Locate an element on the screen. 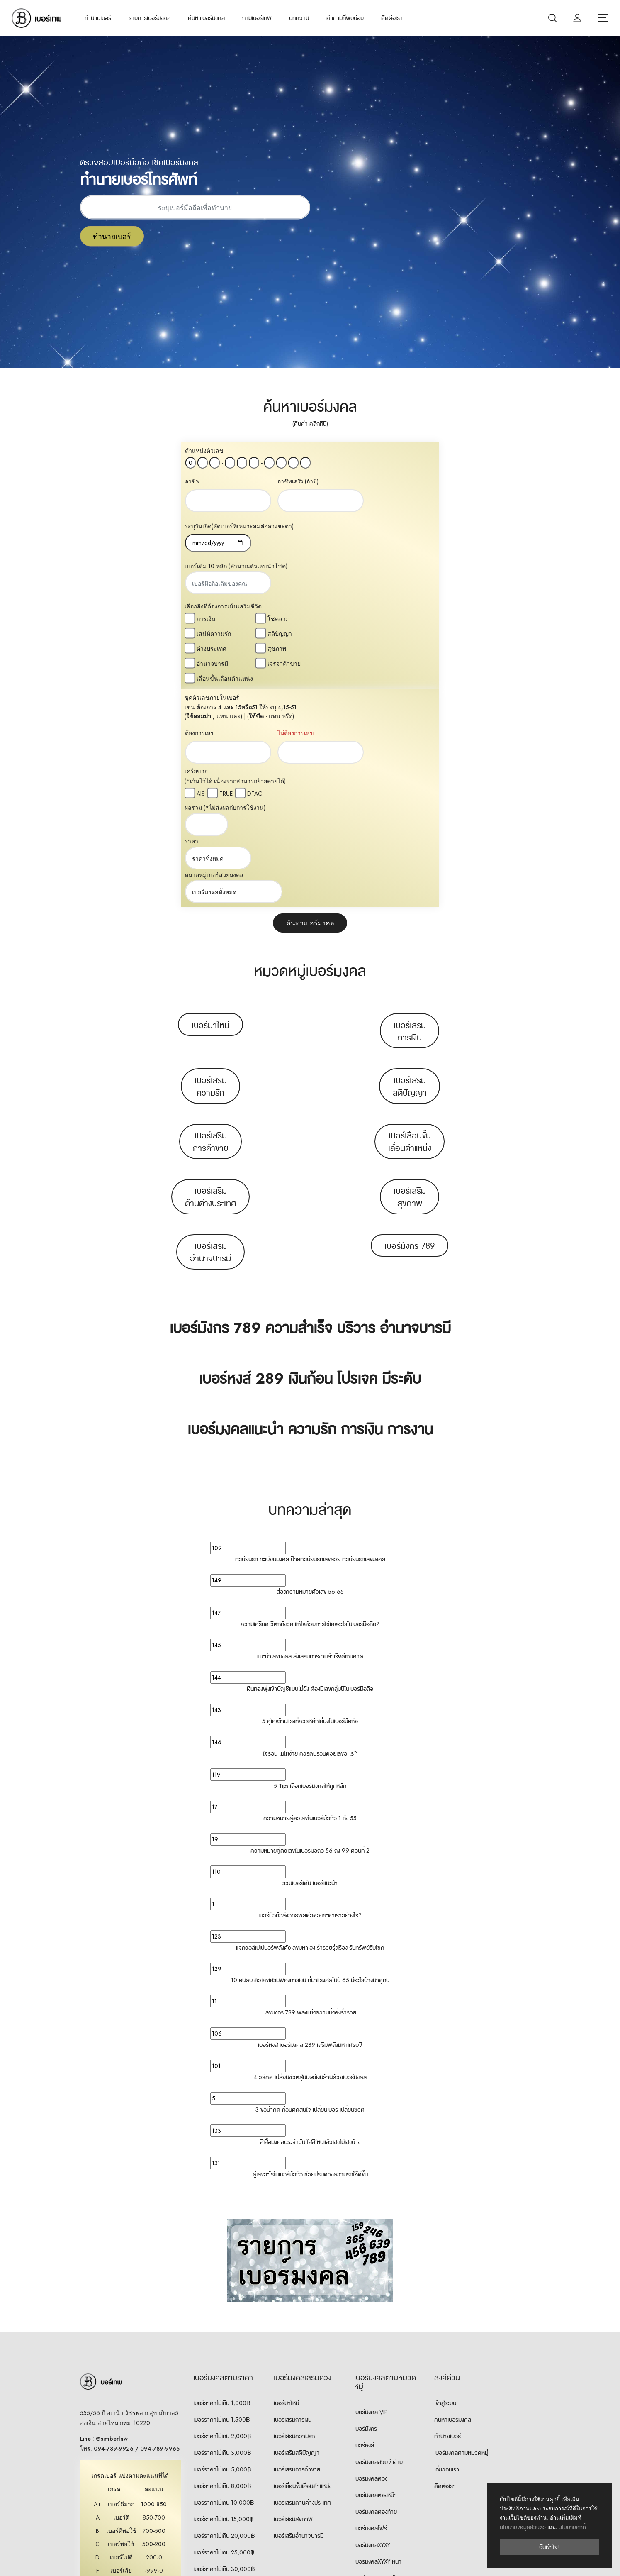 The image size is (620, 2576). บทความ is located at coordinates (299, 18).